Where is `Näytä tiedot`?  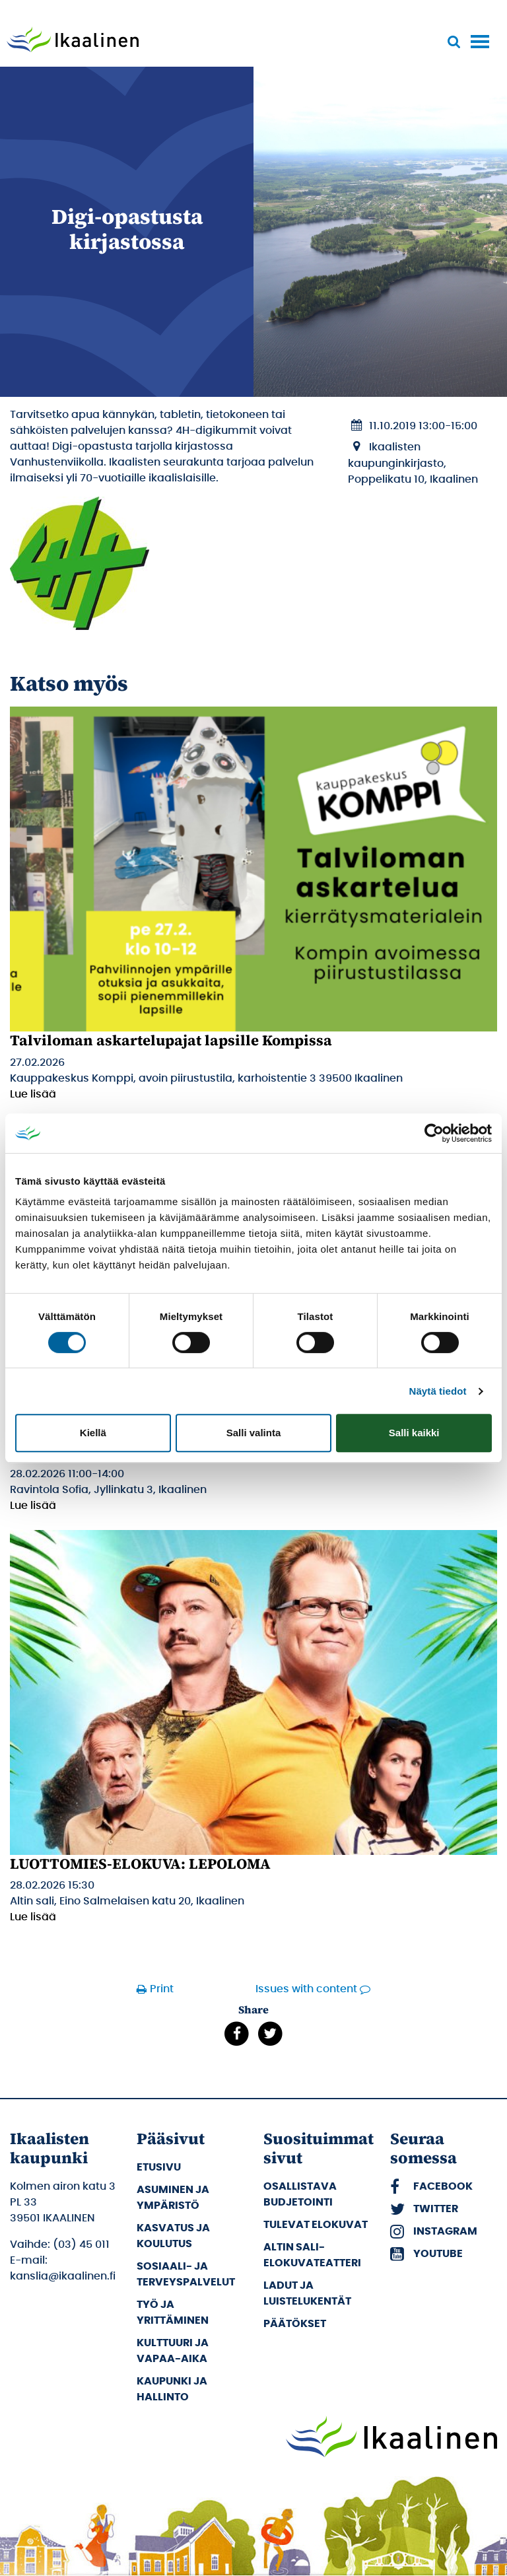
Näytä tiedot is located at coordinates (438, 1391).